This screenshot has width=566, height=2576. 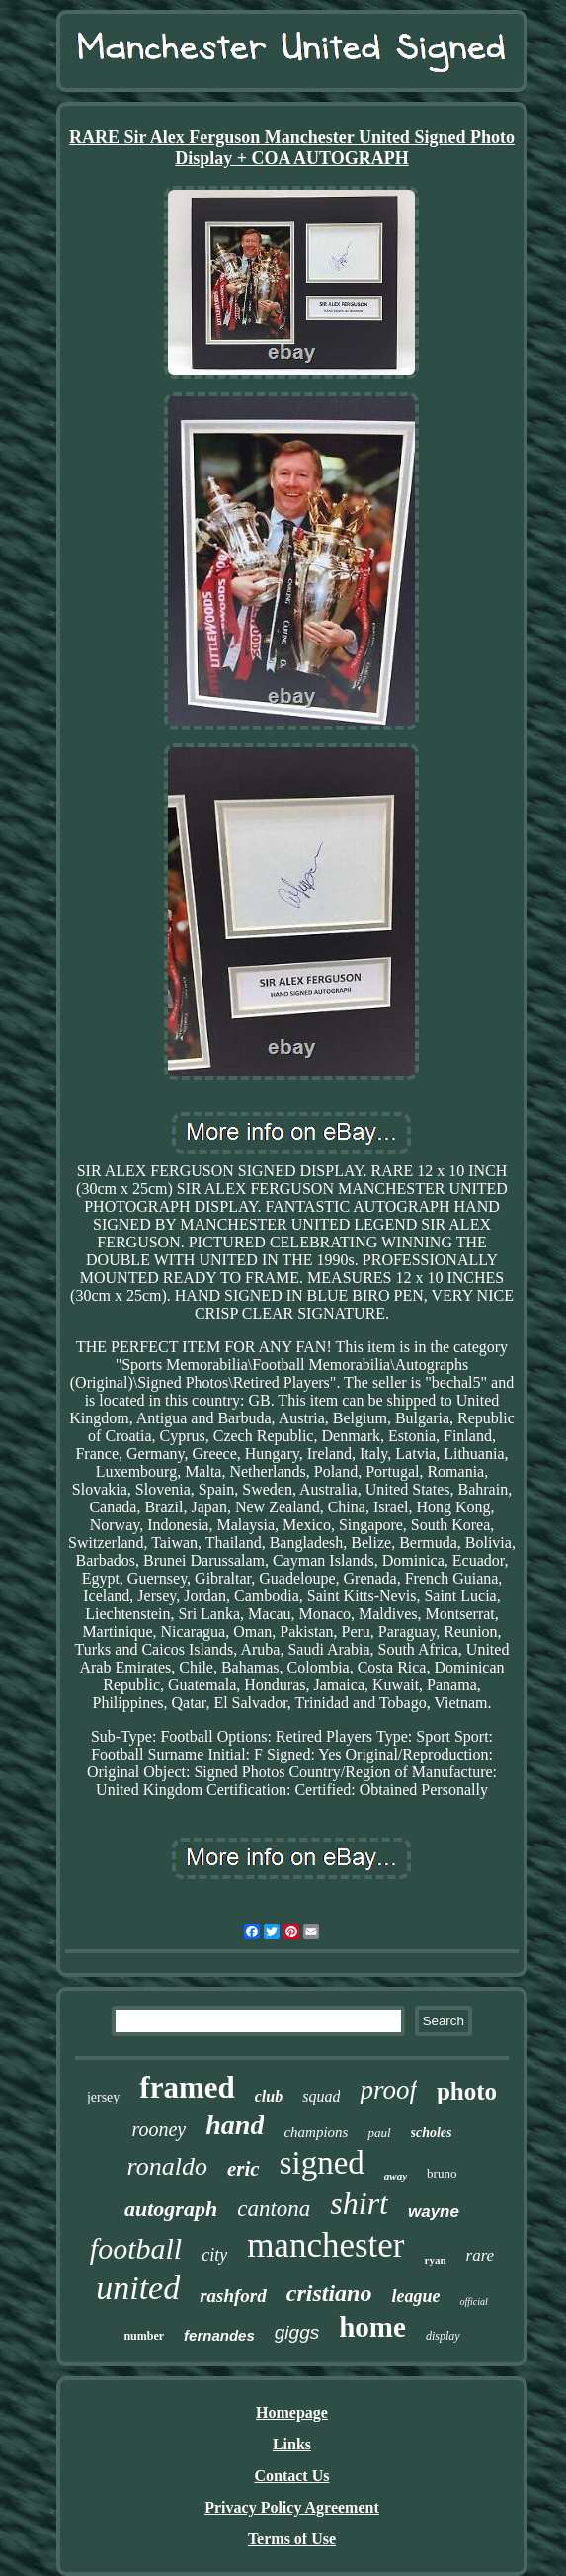 I want to click on rare, so click(x=480, y=2255).